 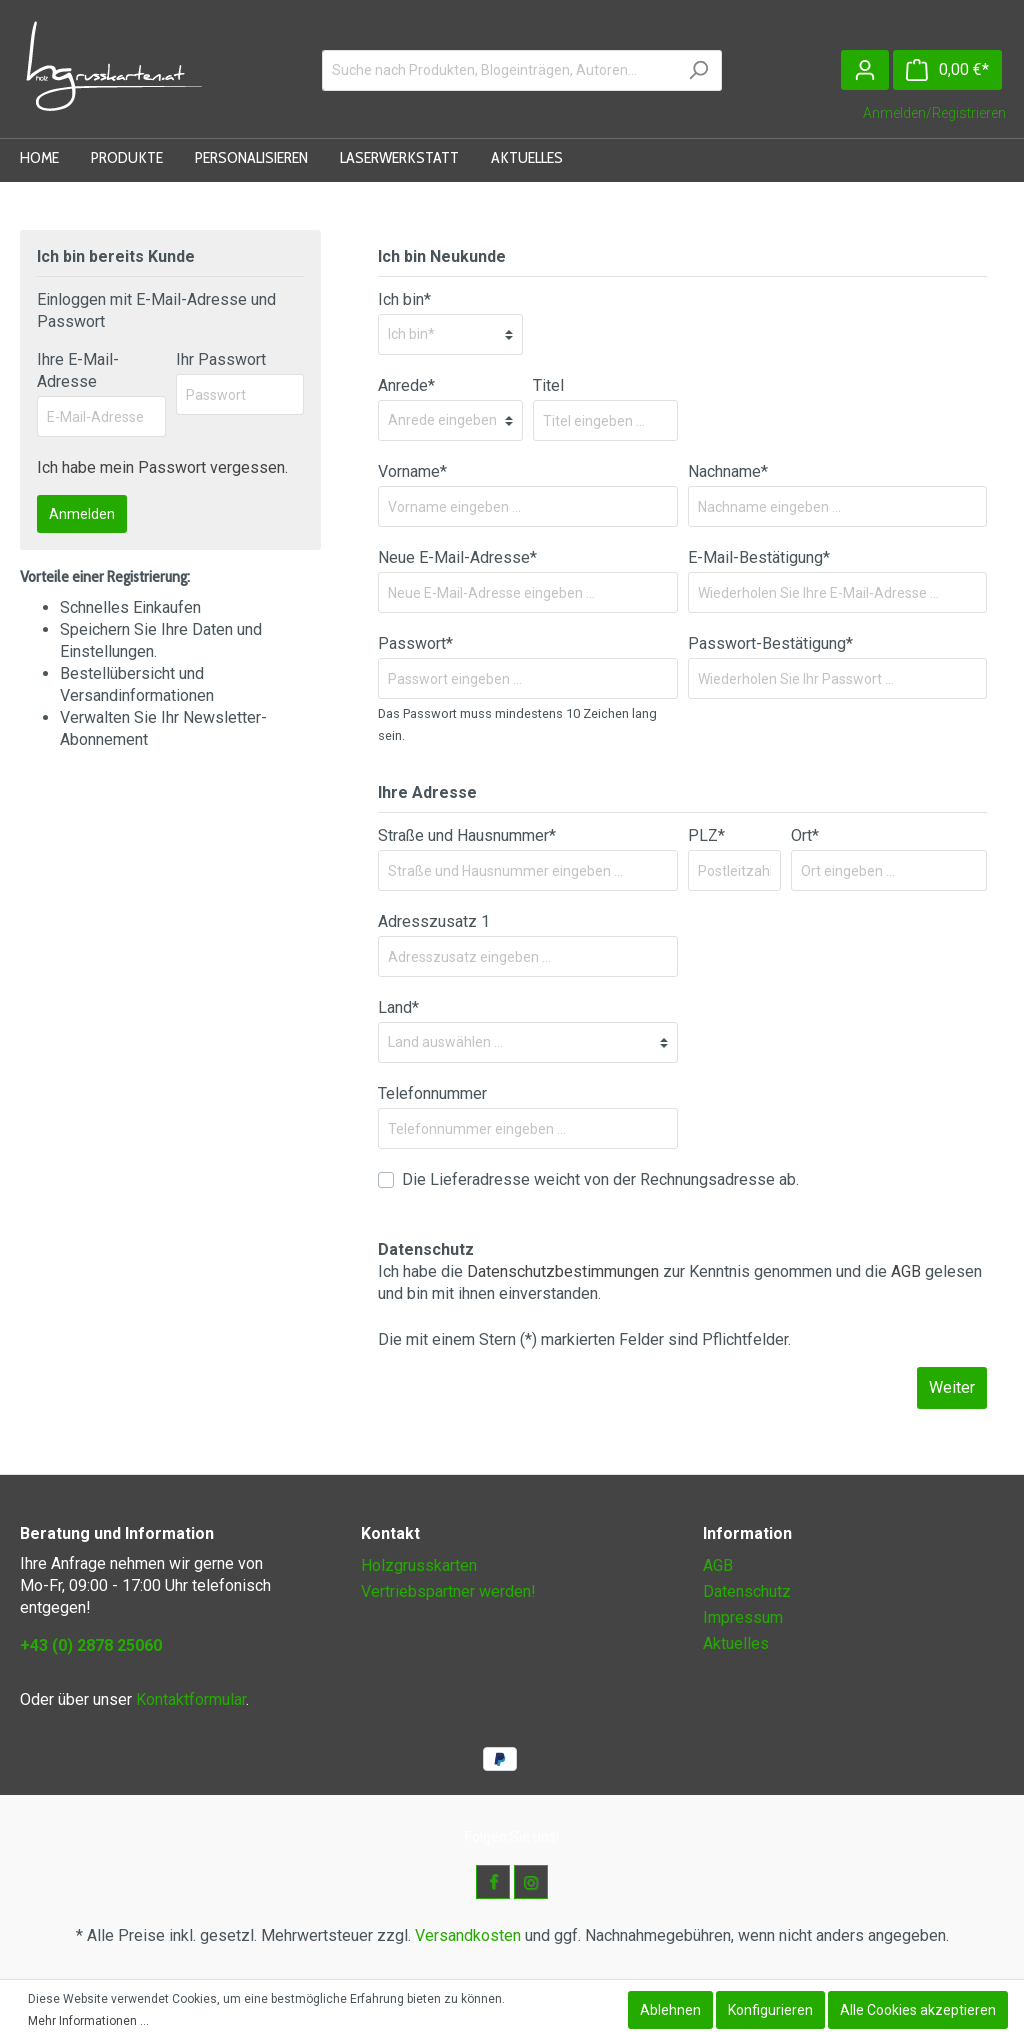 I want to click on Ihr Passwort, so click(x=221, y=359).